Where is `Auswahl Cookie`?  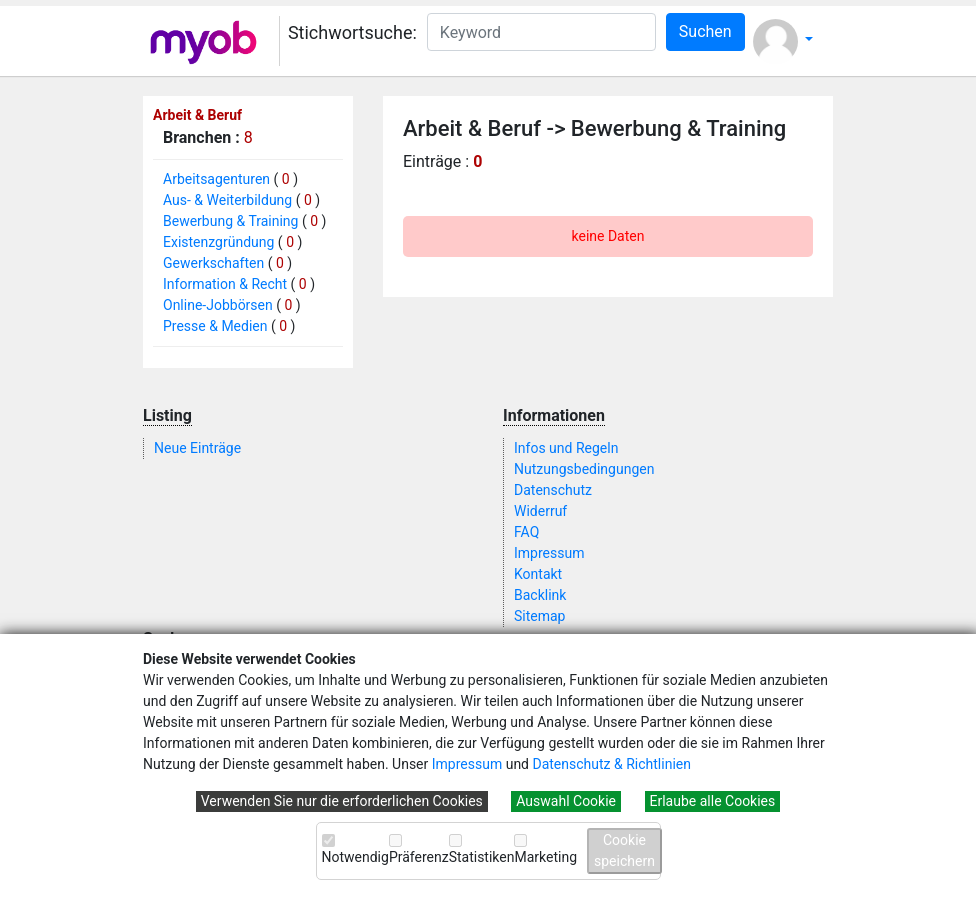 Auswahl Cookie is located at coordinates (566, 801).